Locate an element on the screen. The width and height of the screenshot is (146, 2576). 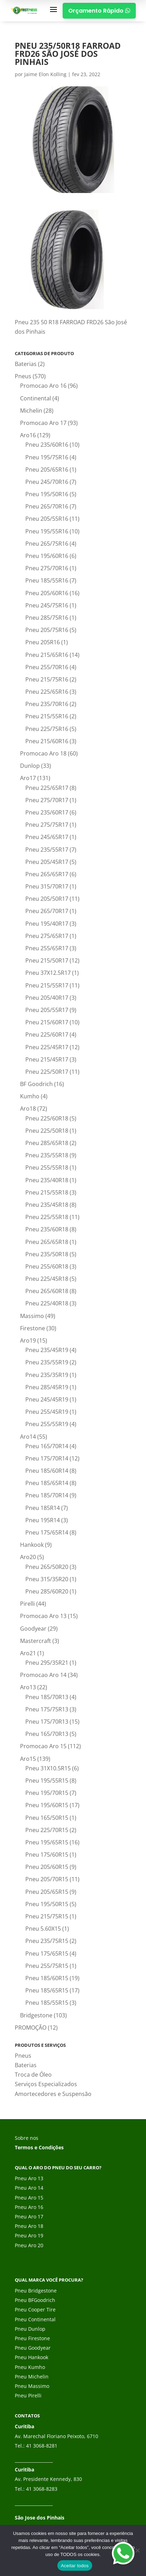
Pneu 225/50R18 is located at coordinates (46, 1130).